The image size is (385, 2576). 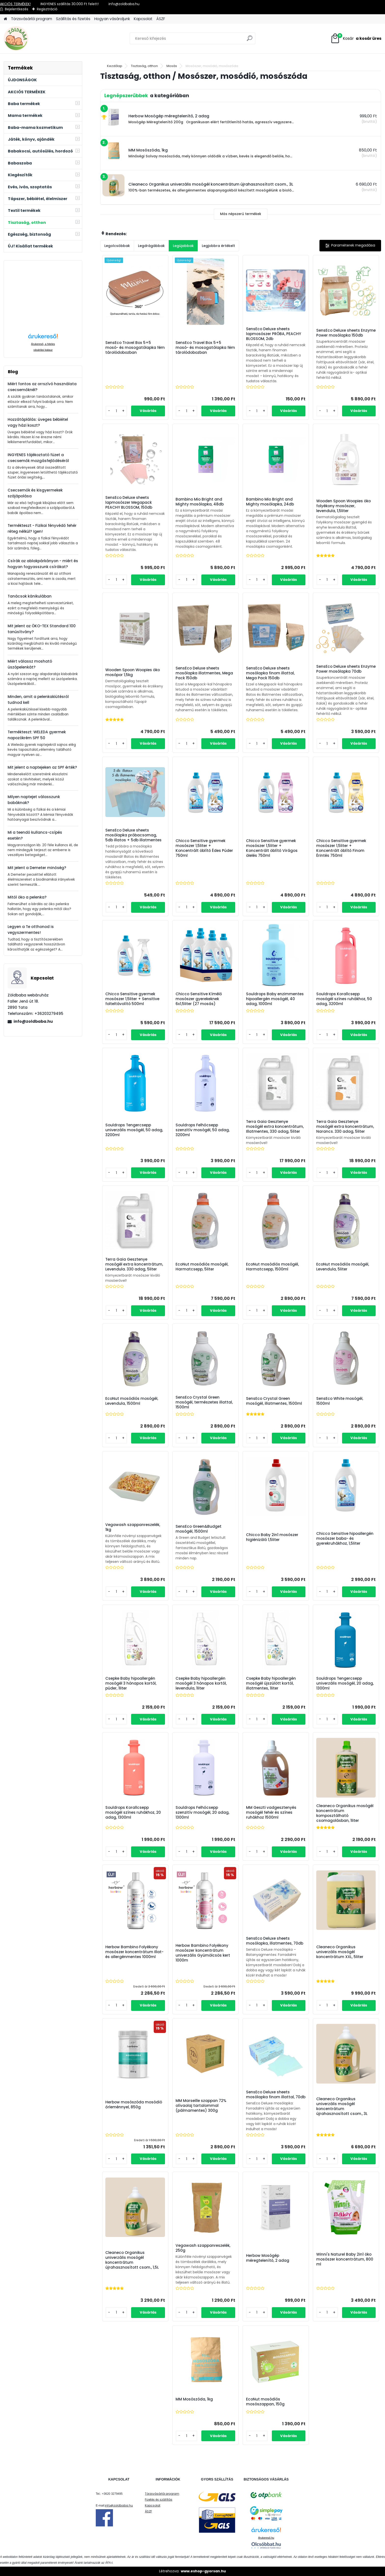 I want to click on Chicco Sensitive gyermek mosószer 1,5liter + Koncentrált öblítő Édes Púder 750ml, so click(x=204, y=848).